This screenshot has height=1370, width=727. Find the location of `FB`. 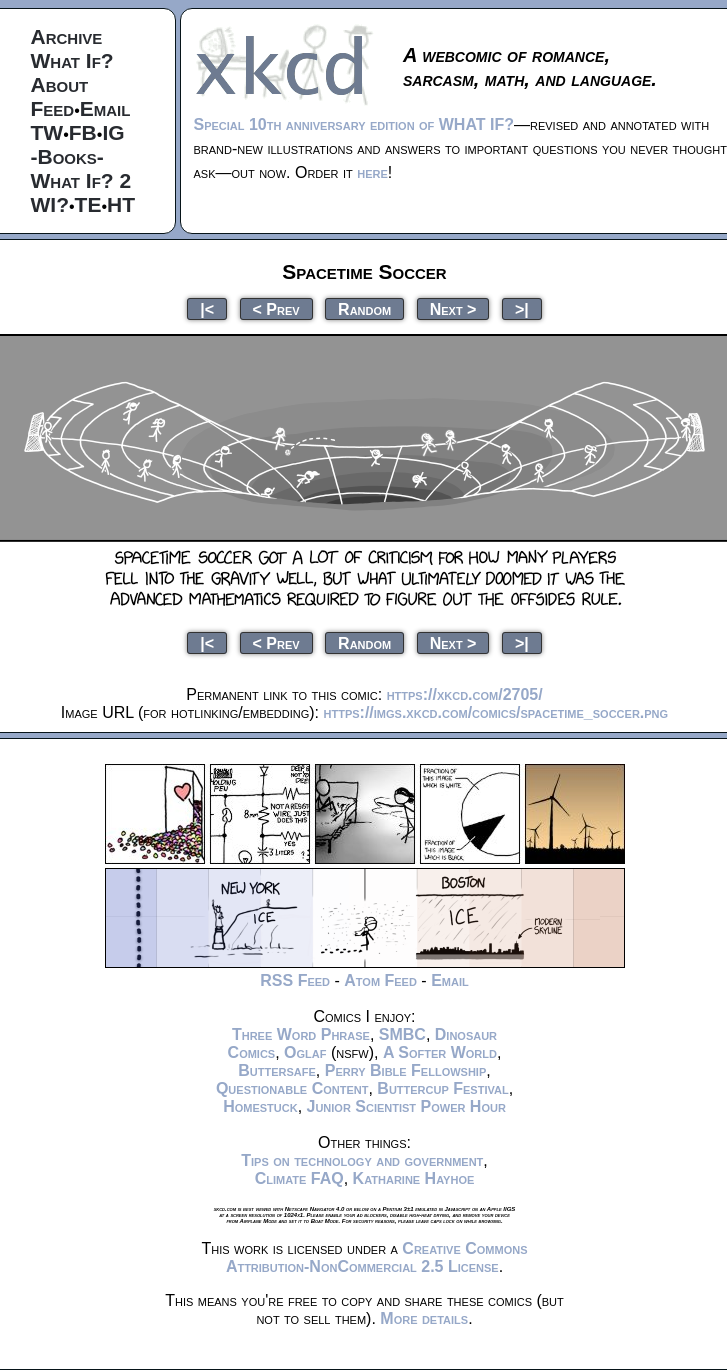

FB is located at coordinates (83, 132).